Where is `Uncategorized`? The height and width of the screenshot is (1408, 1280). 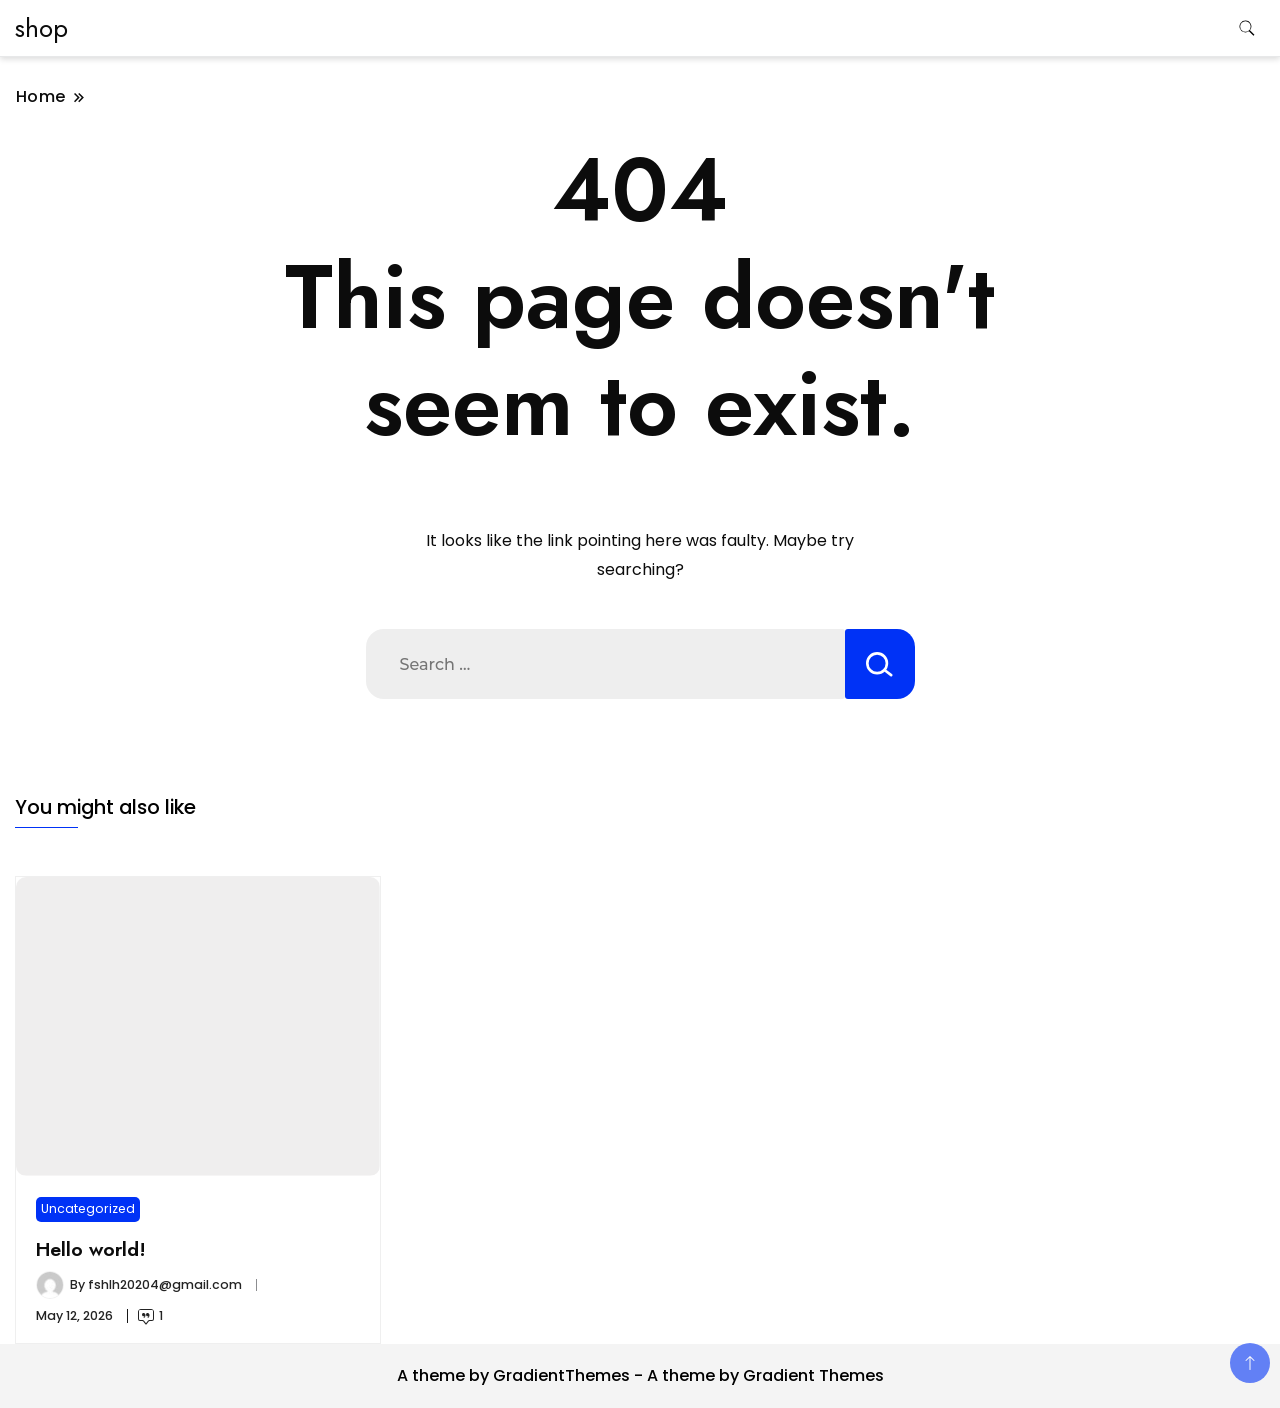 Uncategorized is located at coordinates (88, 1208).